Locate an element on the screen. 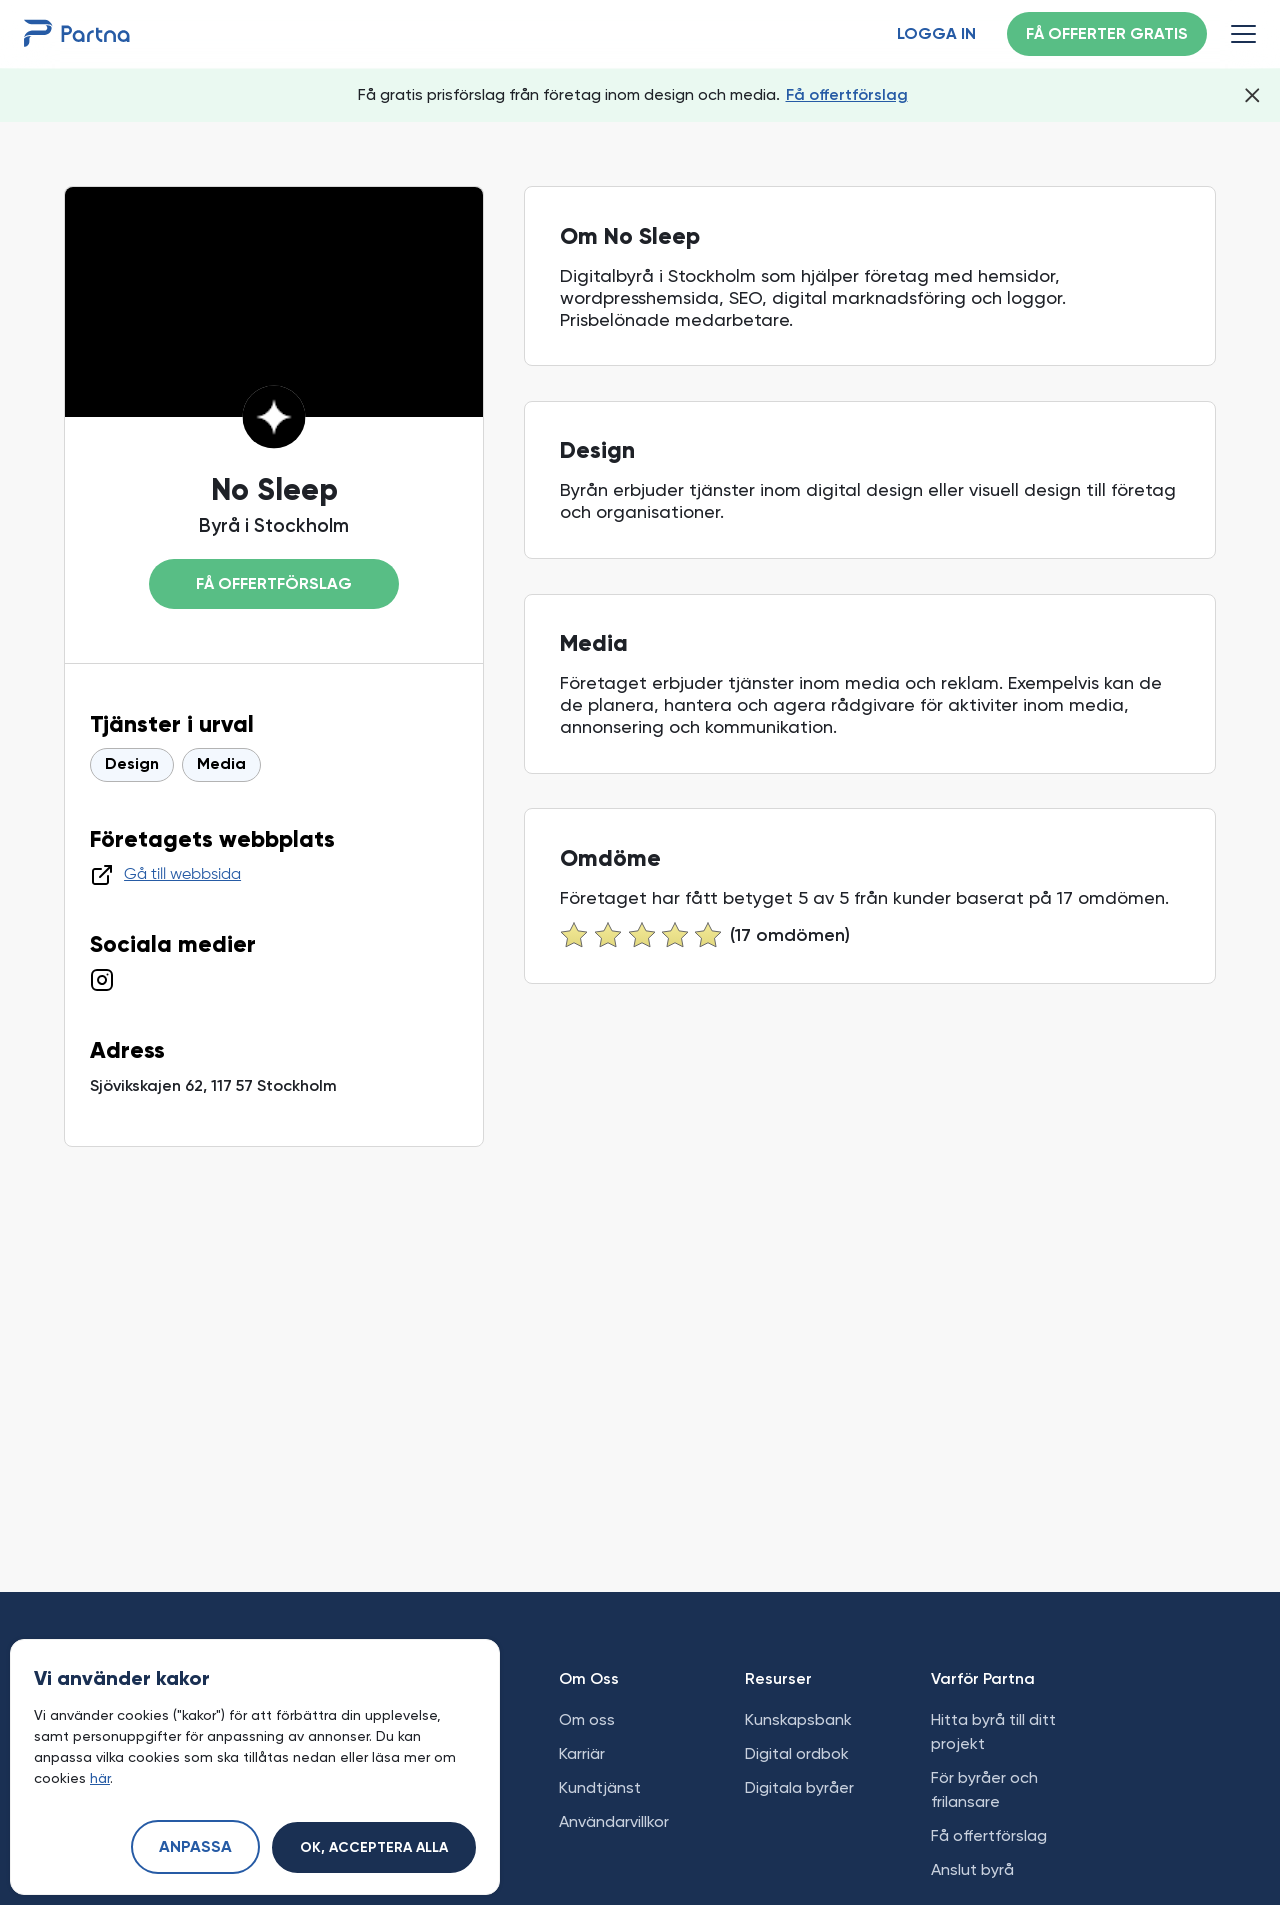  Få offerter gratis is located at coordinates (1107, 35).